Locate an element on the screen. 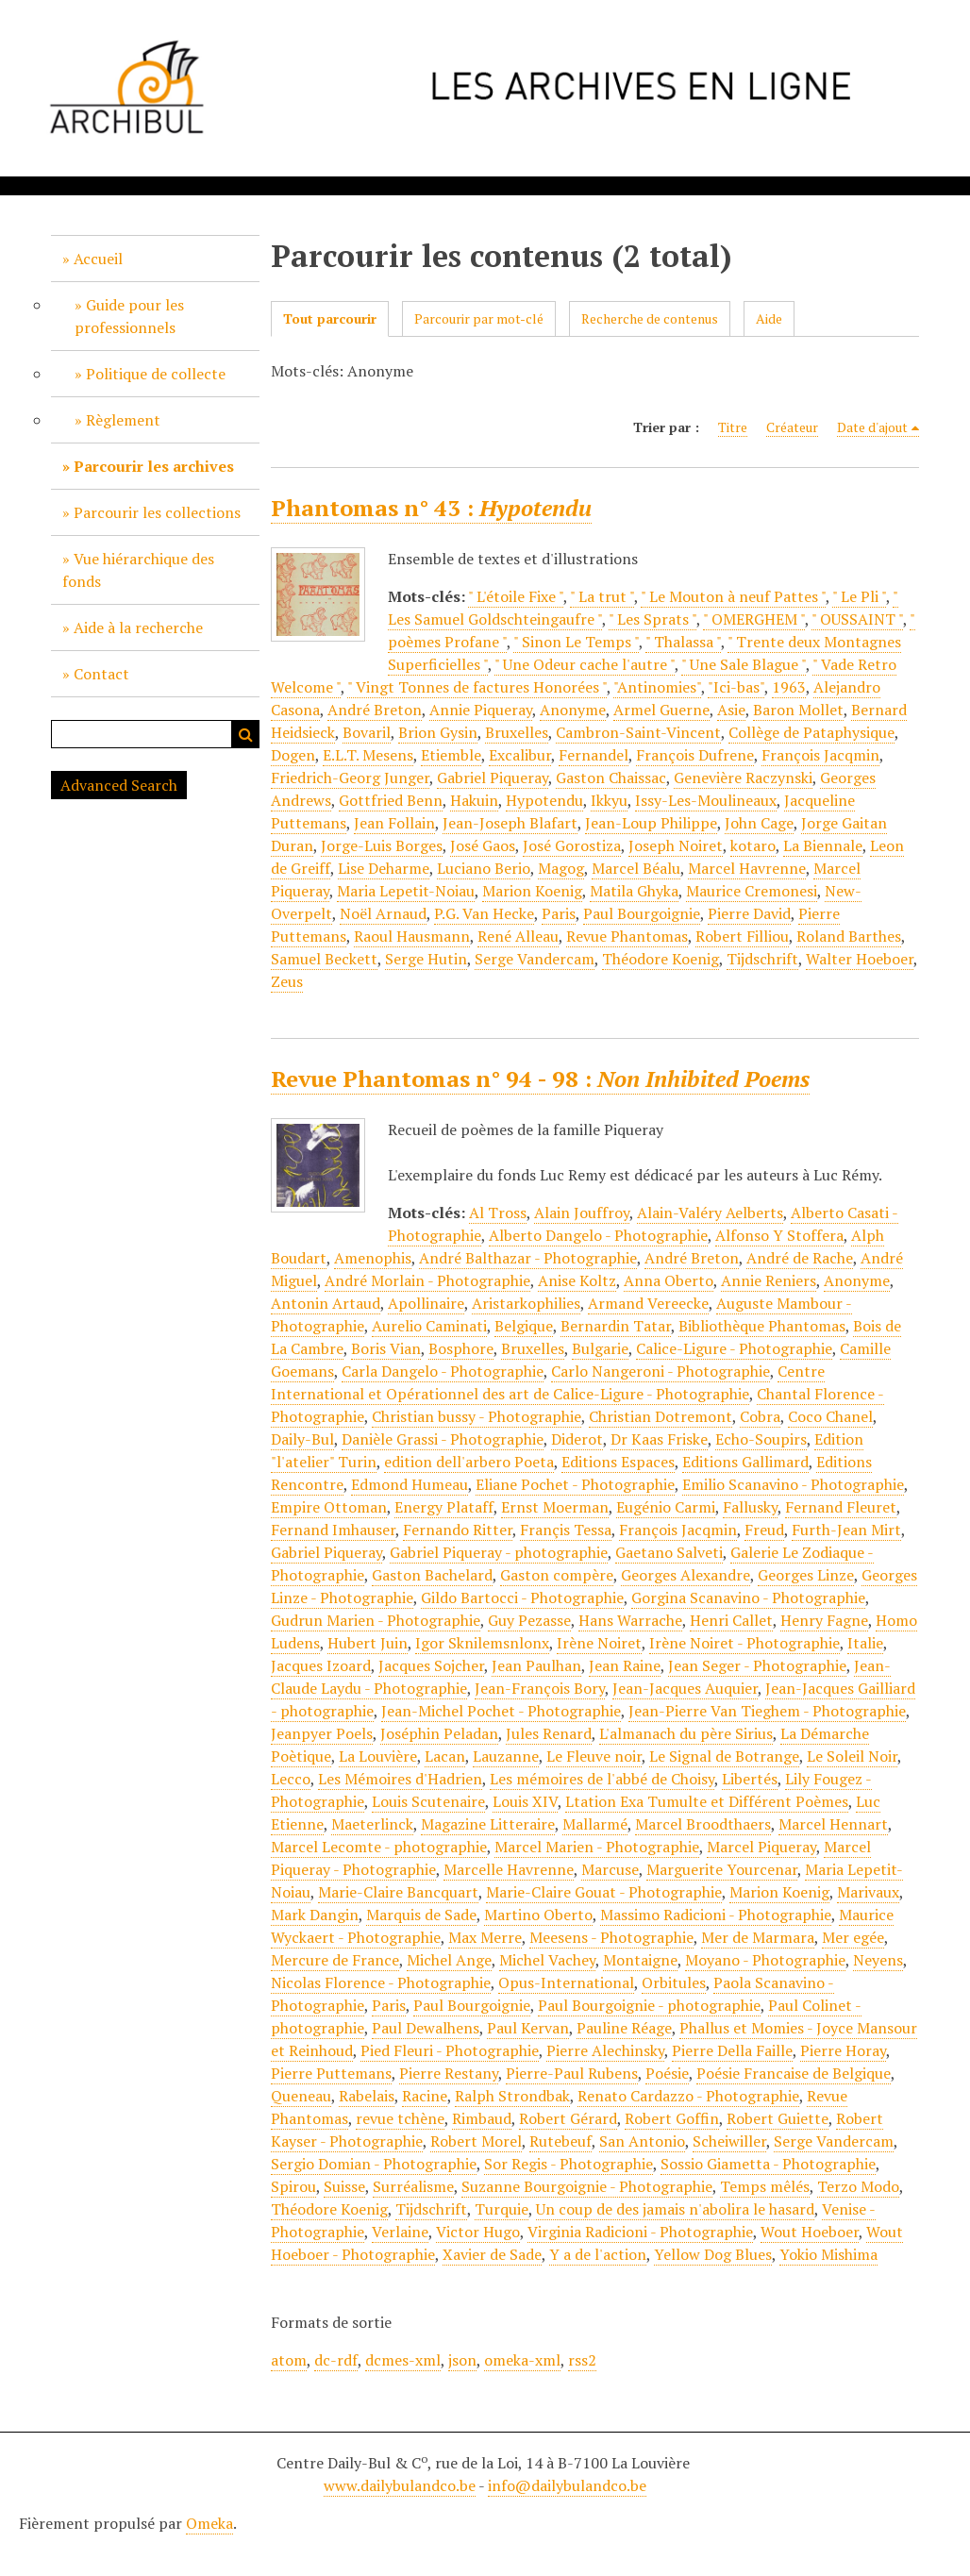 Image resolution: width=970 pixels, height=2576 pixels. Neyens is located at coordinates (878, 1959).